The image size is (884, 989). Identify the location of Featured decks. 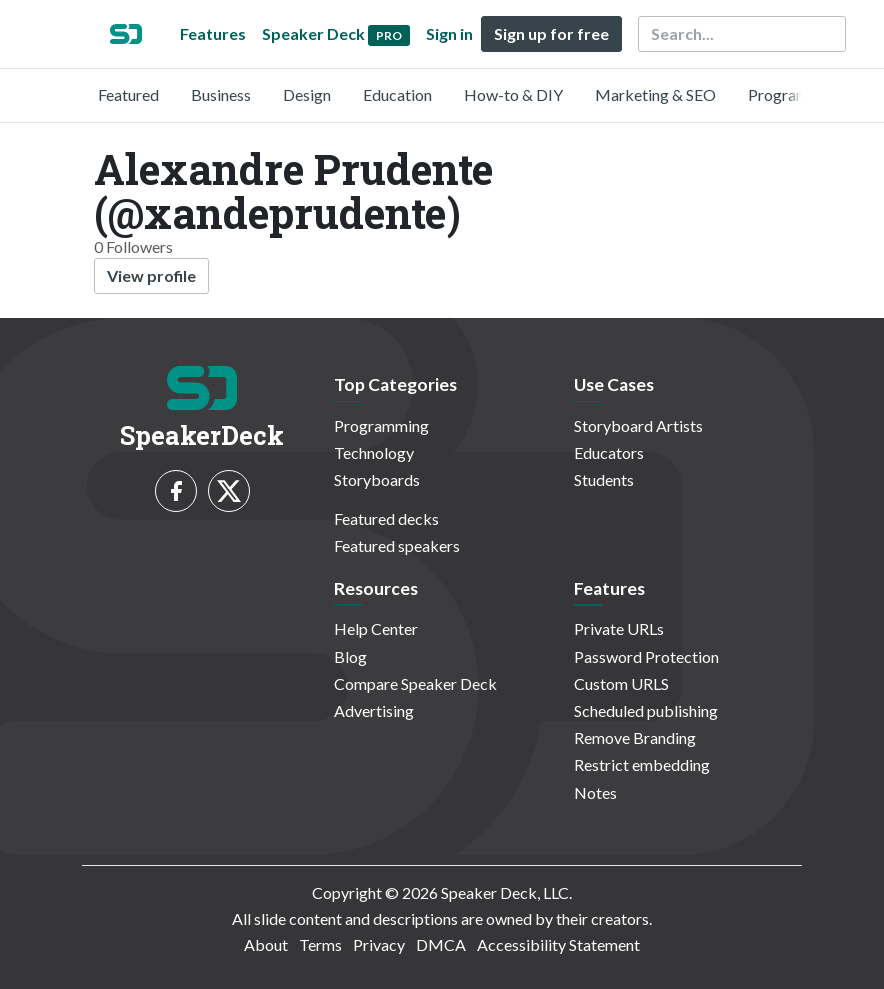
(386, 518).